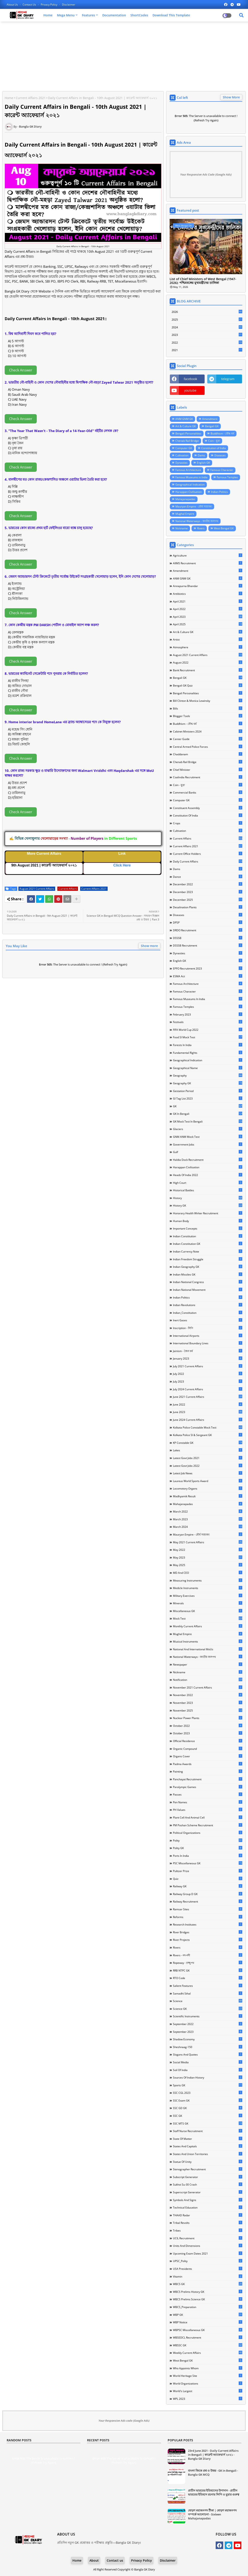  Describe the element at coordinates (207, 563) in the screenshot. I see `AIIMS Recruitment` at that location.